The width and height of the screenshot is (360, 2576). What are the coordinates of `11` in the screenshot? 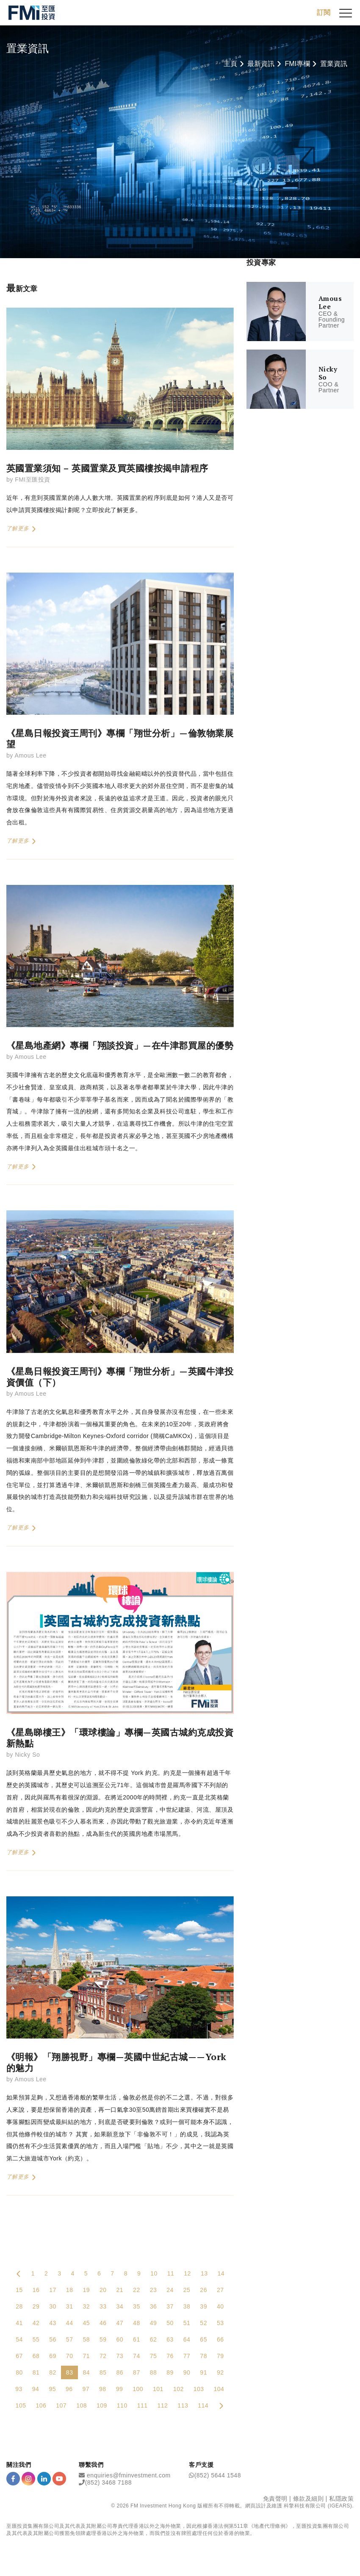 It's located at (170, 2273).